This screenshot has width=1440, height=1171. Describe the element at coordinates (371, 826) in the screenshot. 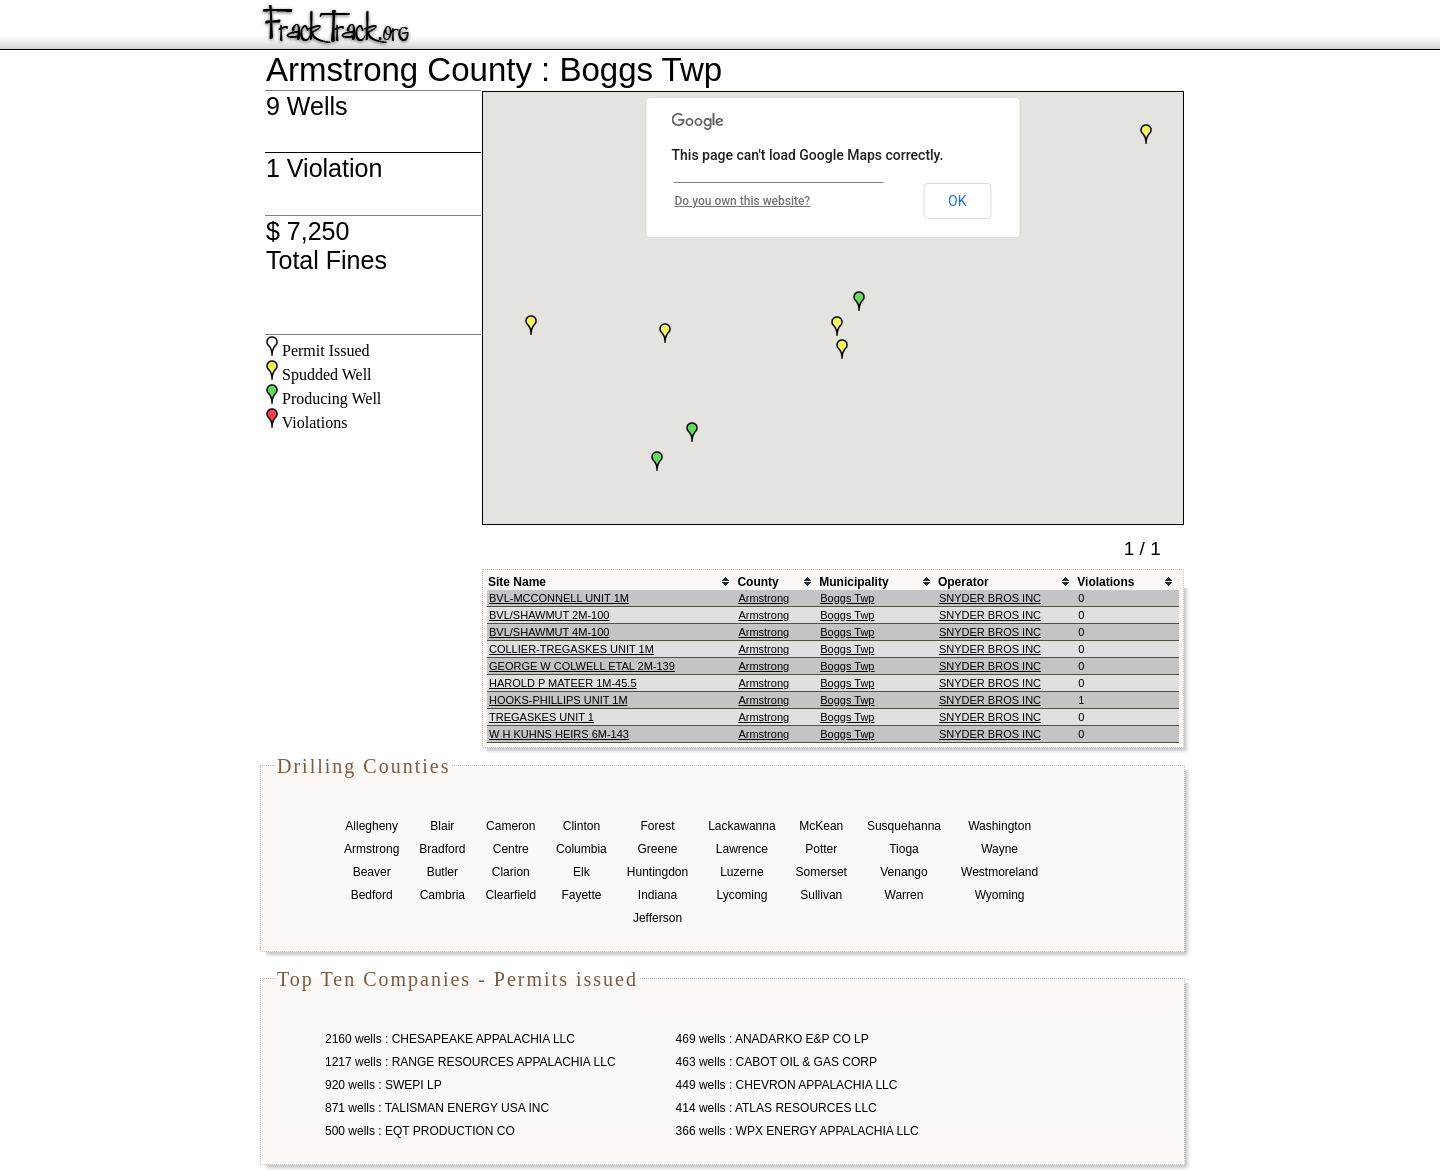

I see `Allegheny` at that location.